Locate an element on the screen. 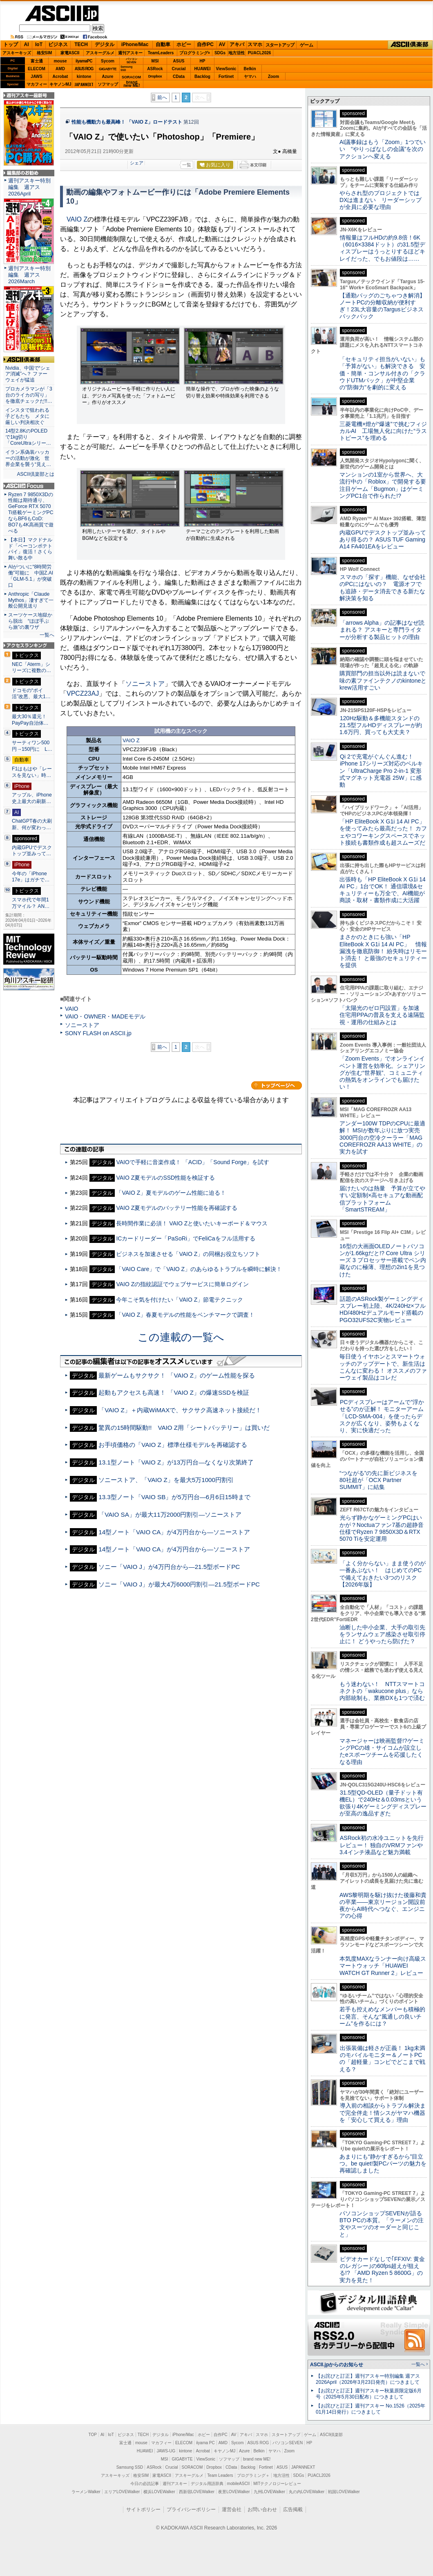  デジタル用語辞典 is located at coordinates (207, 2483).